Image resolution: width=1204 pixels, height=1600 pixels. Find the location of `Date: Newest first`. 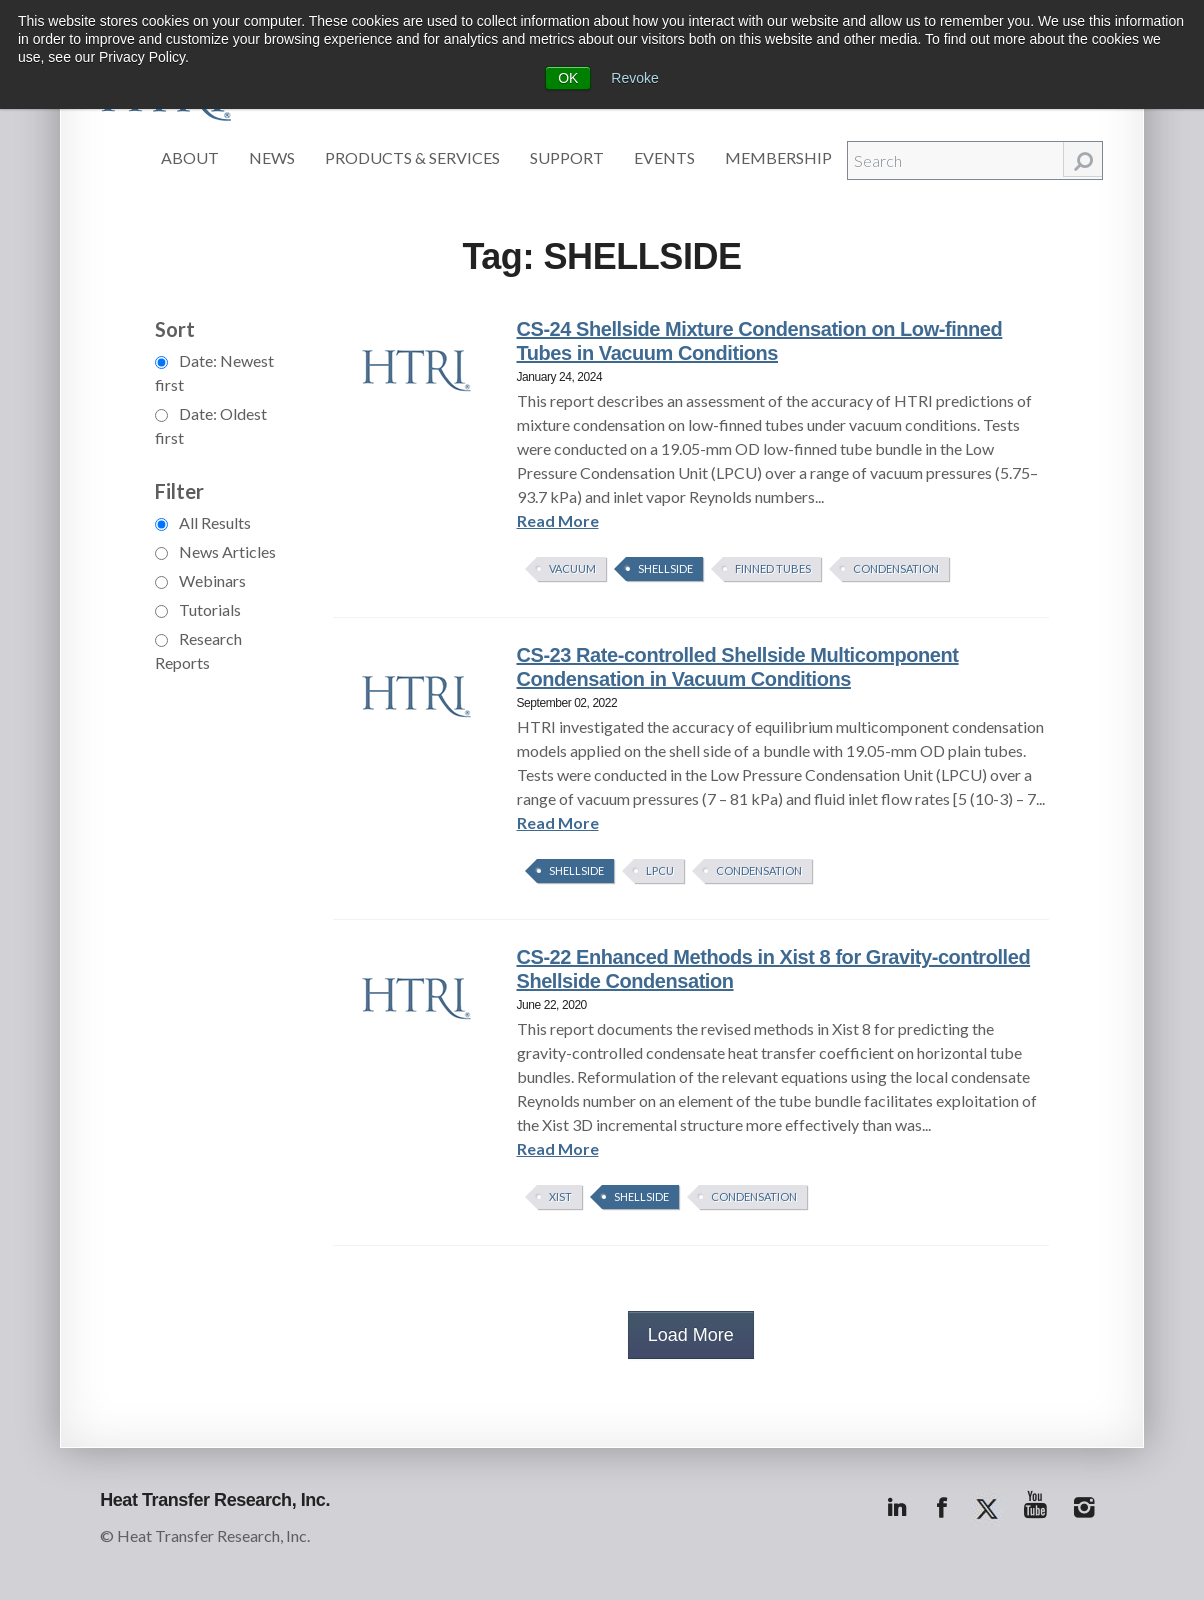

Date: Newest first is located at coordinates (214, 372).